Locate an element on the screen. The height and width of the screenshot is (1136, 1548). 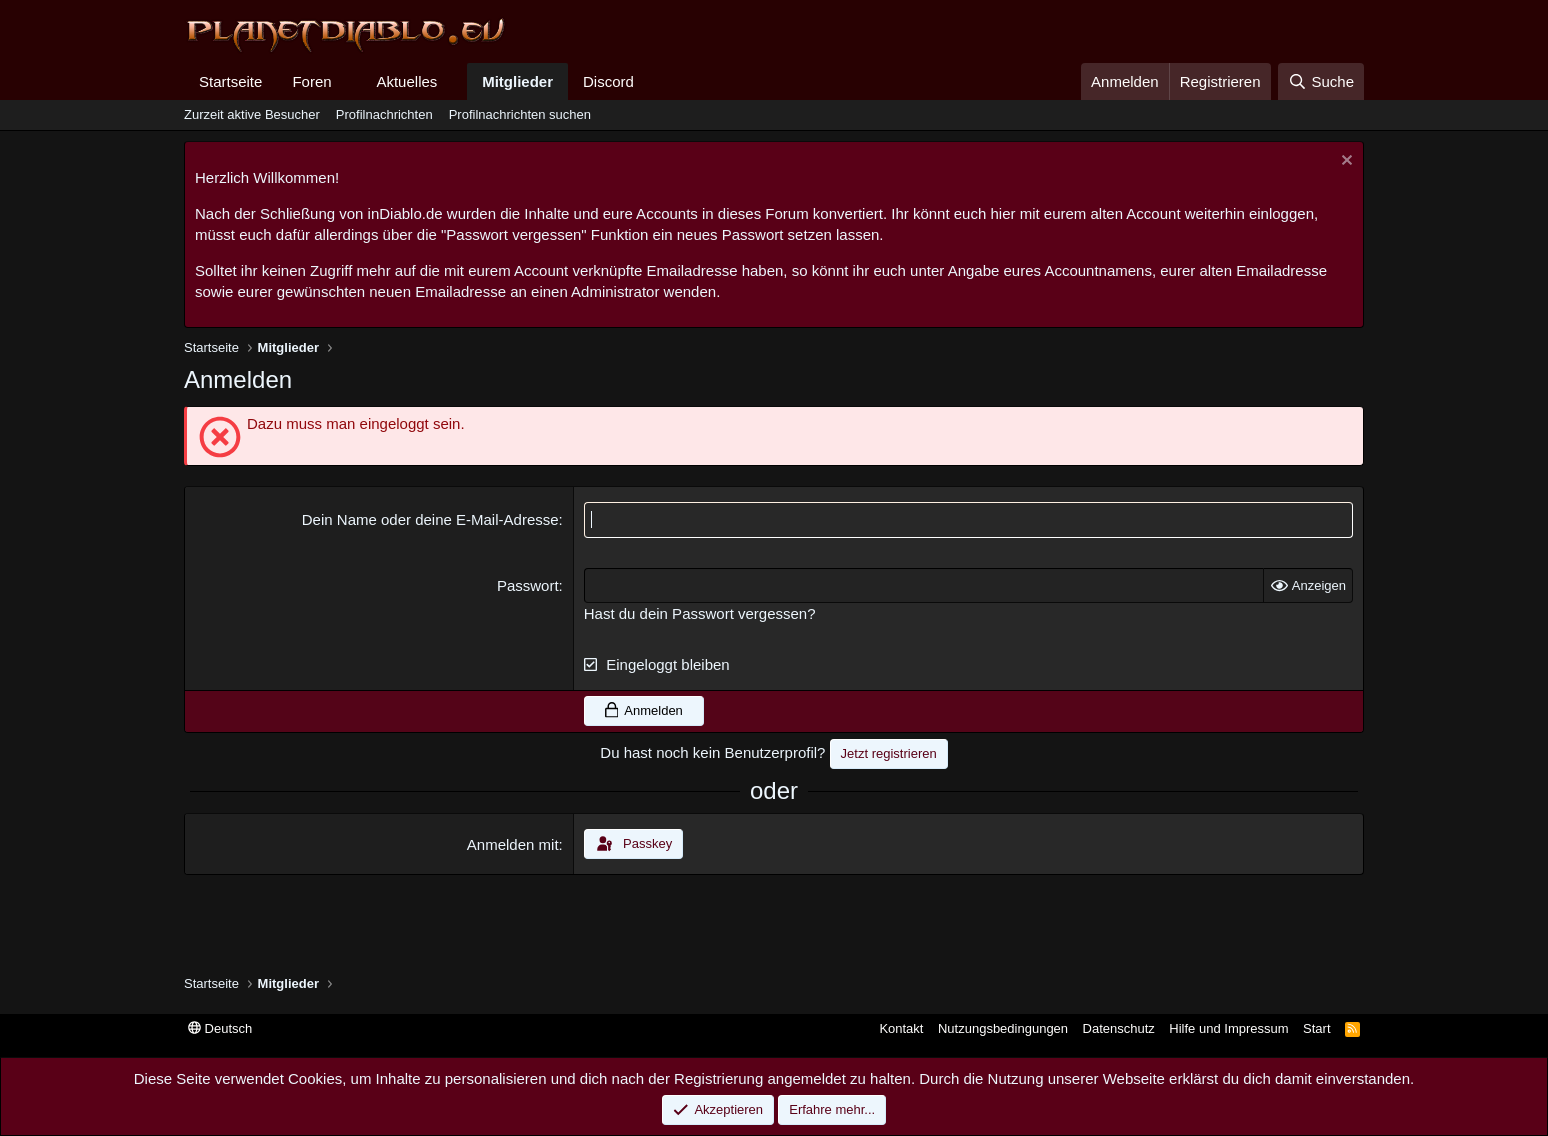
Startseite is located at coordinates (230, 81).